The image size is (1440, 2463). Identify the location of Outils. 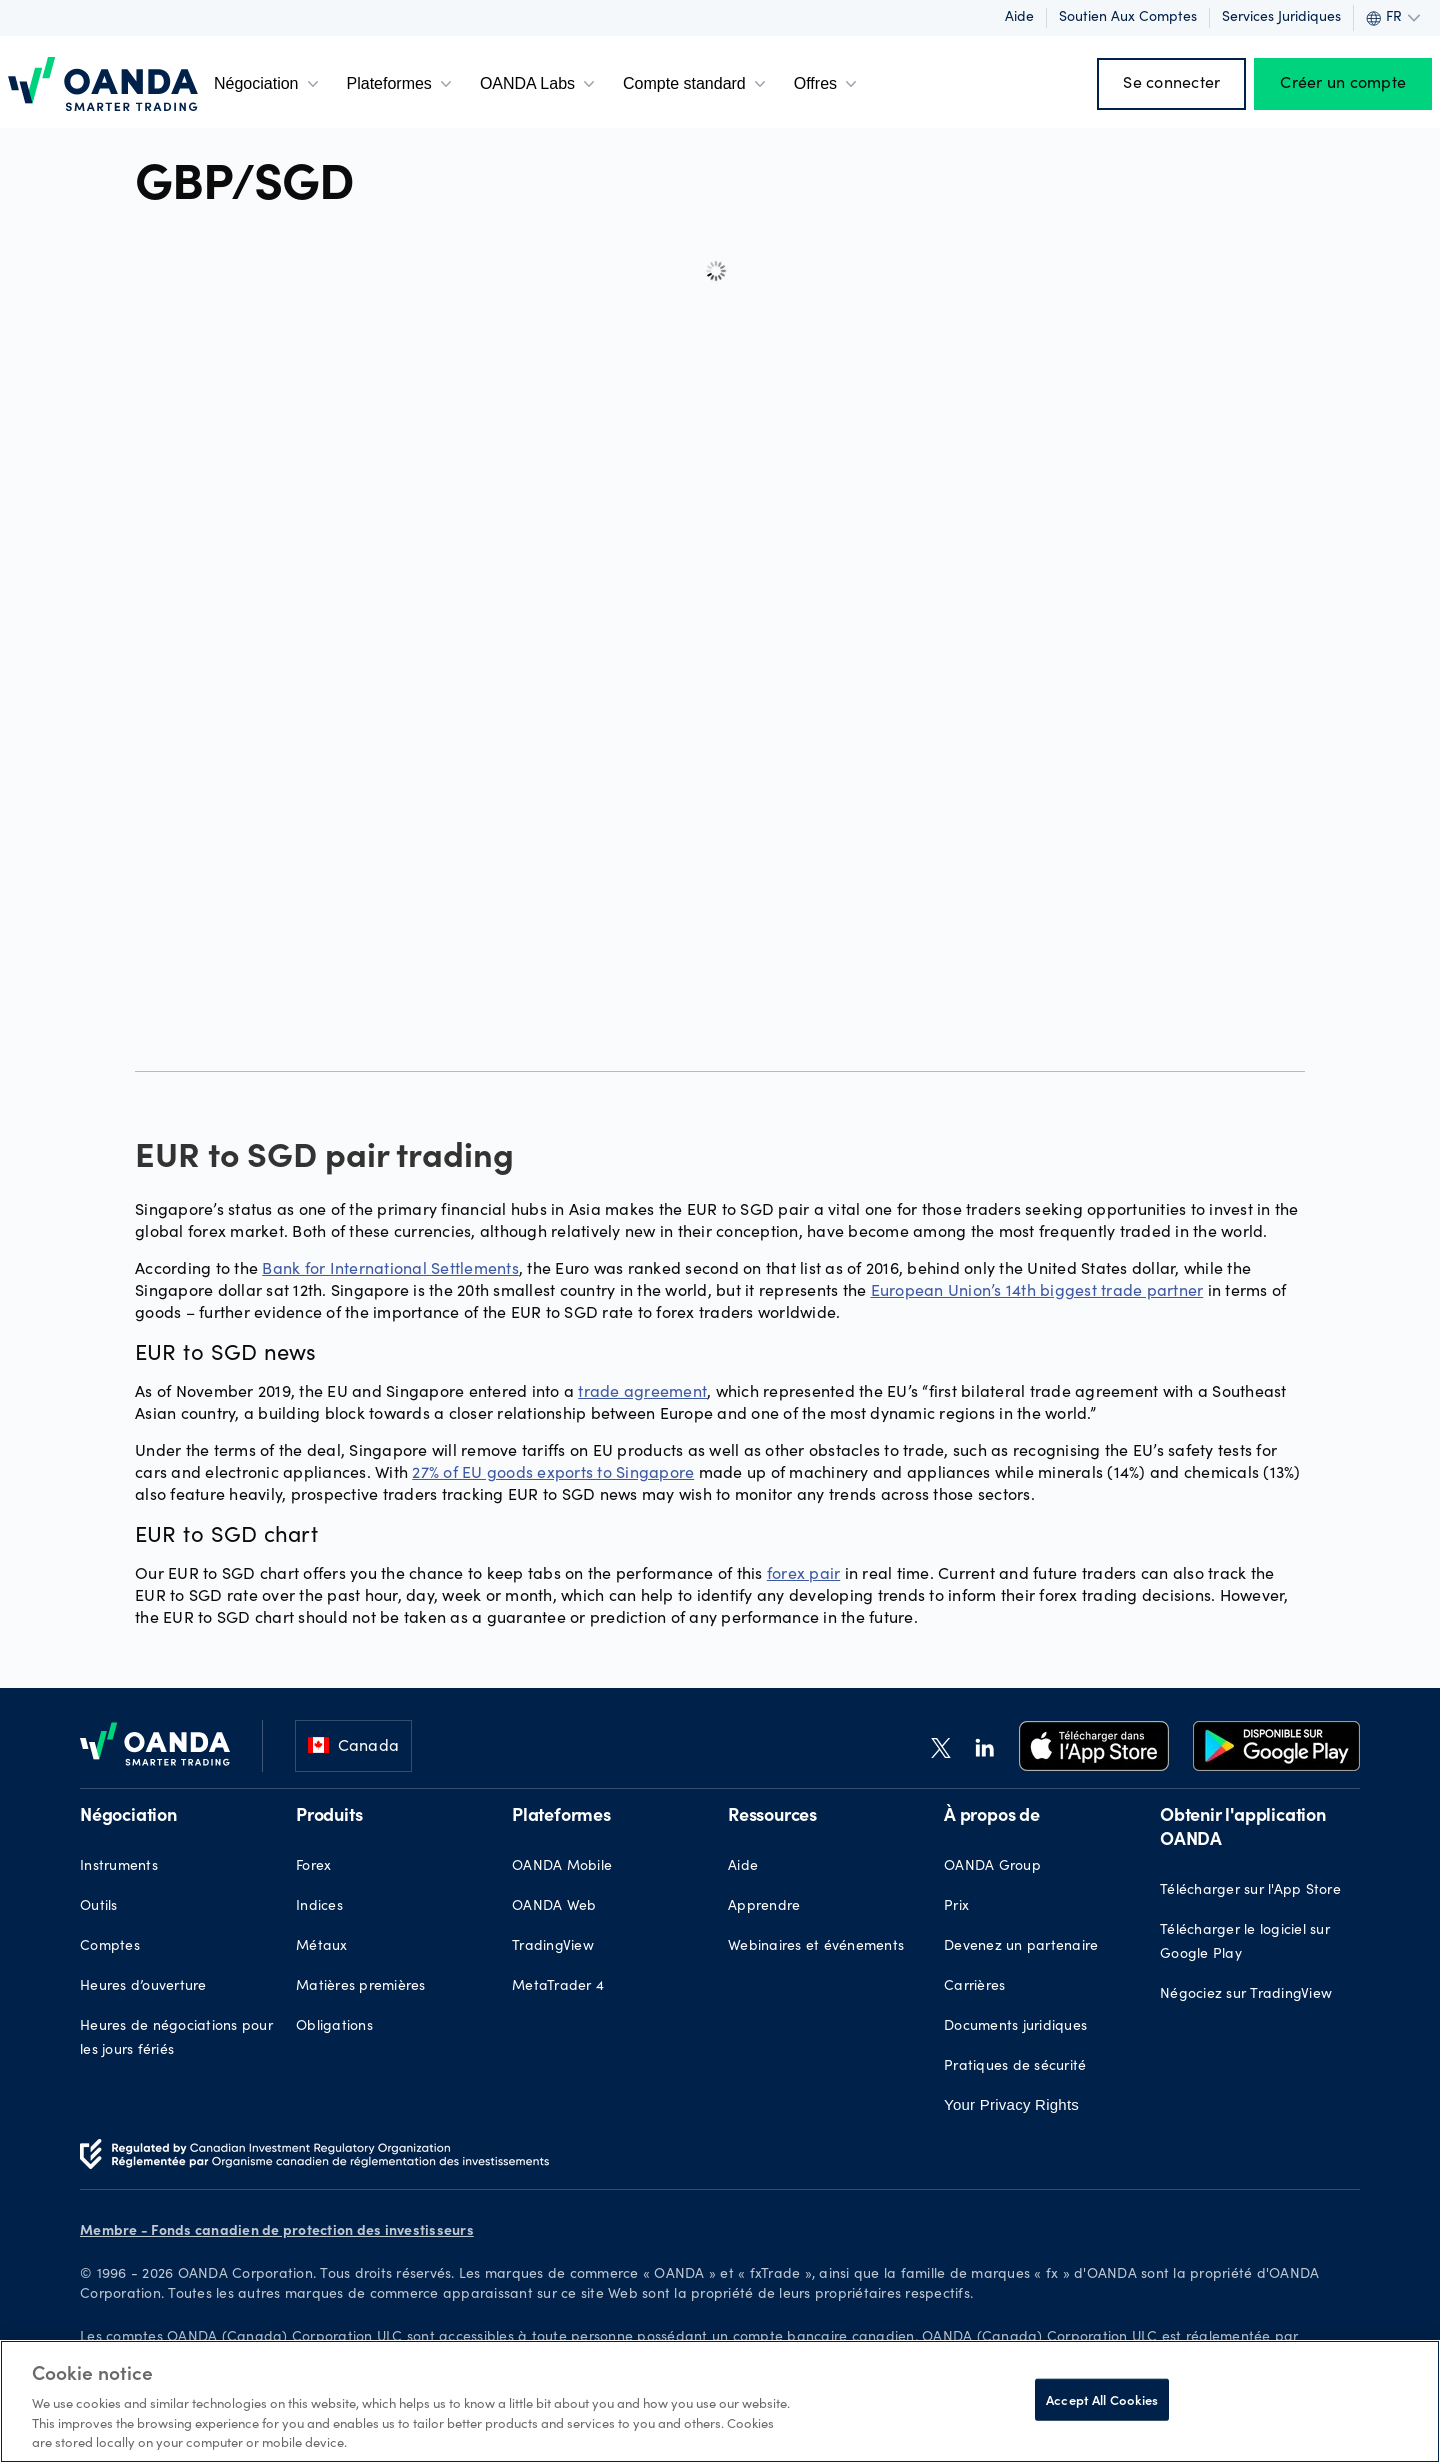
(99, 1907).